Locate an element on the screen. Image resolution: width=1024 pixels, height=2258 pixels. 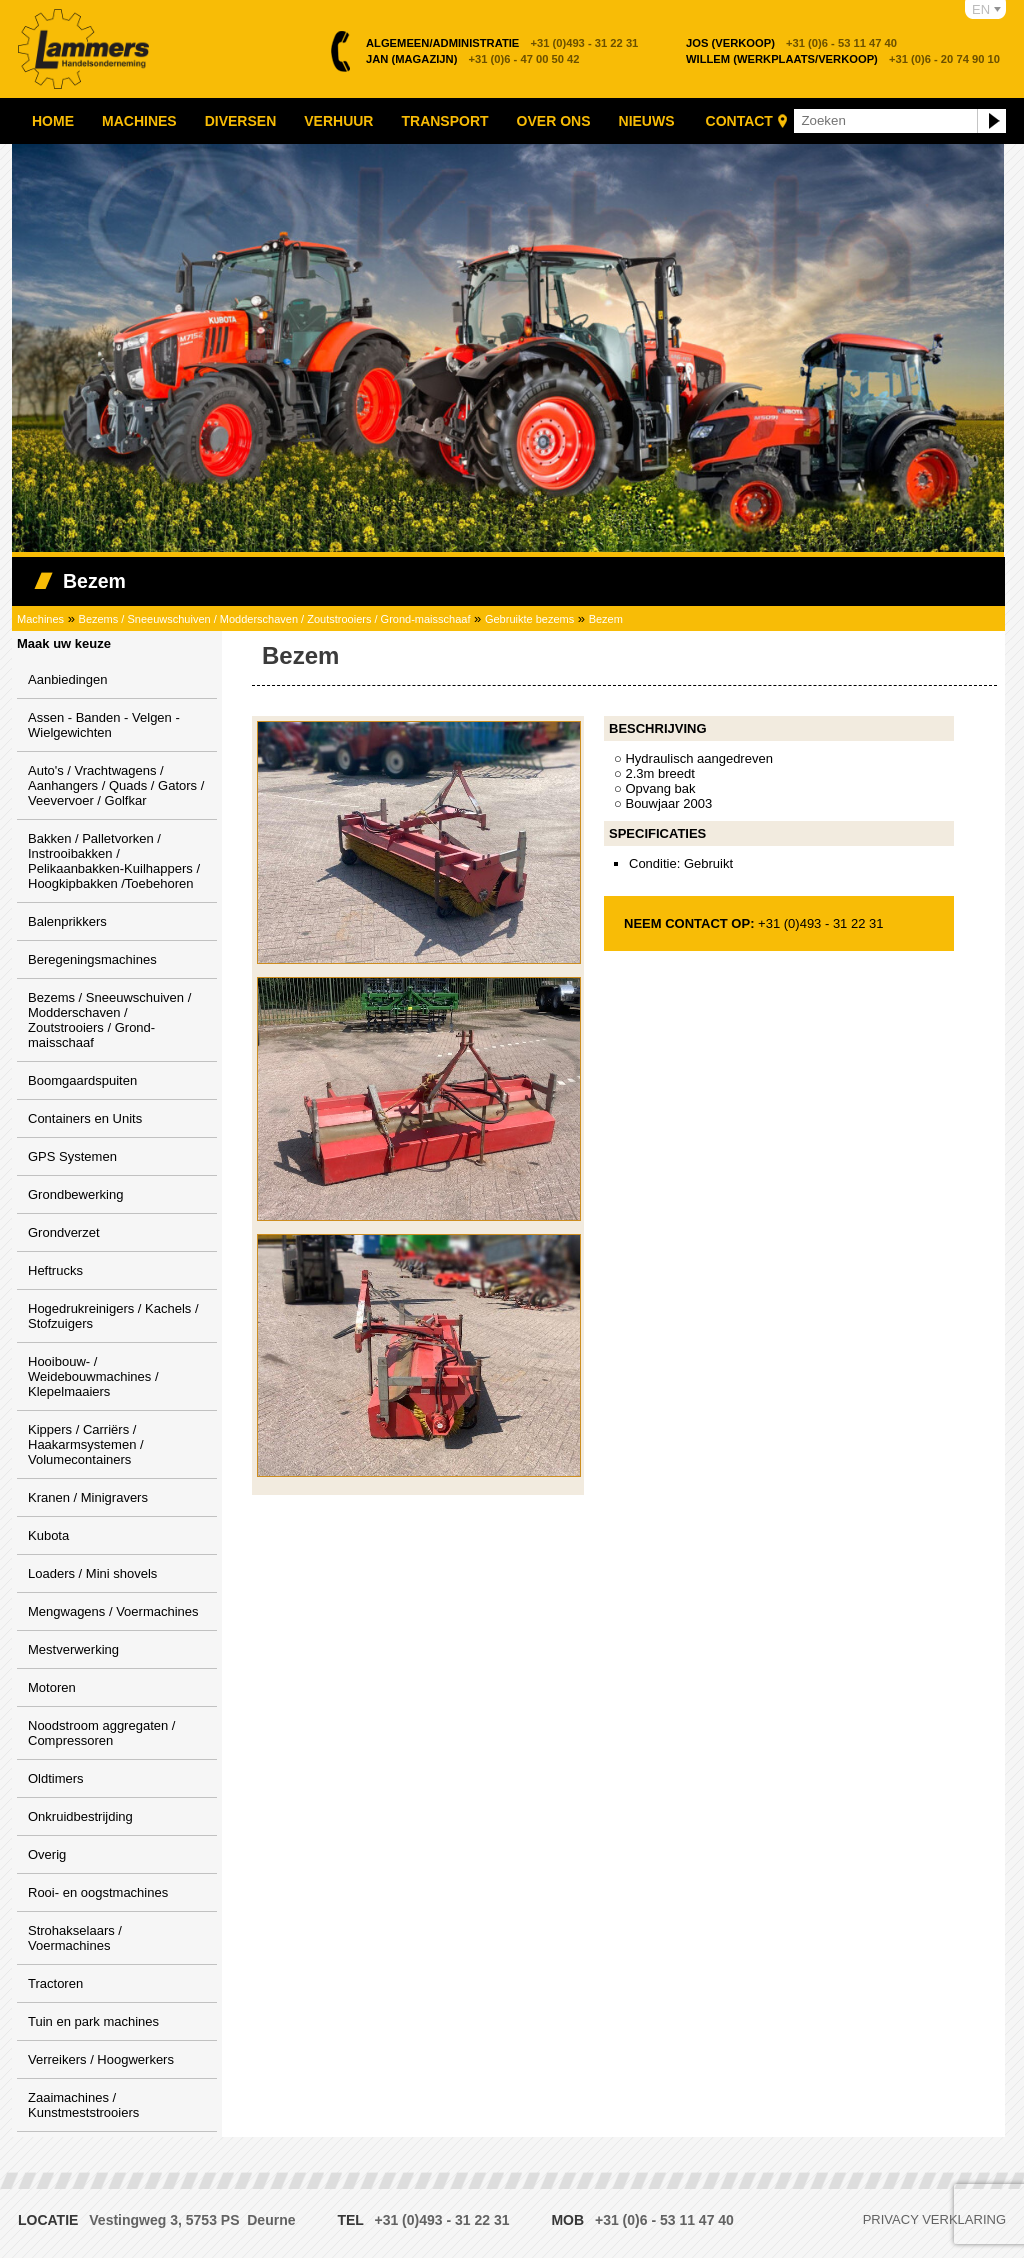
Verreikers / Hoogwerkers is located at coordinates (101, 2059).